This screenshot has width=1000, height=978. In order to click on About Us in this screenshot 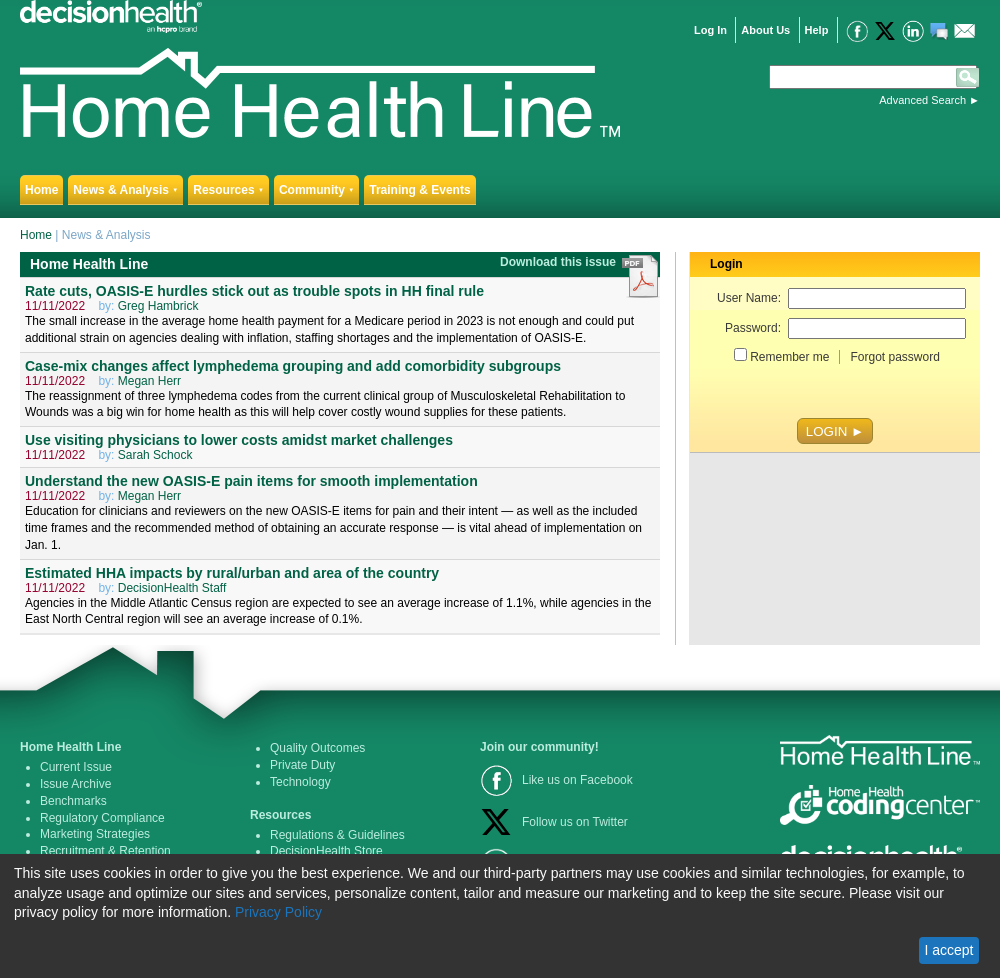, I will do `click(765, 30)`.